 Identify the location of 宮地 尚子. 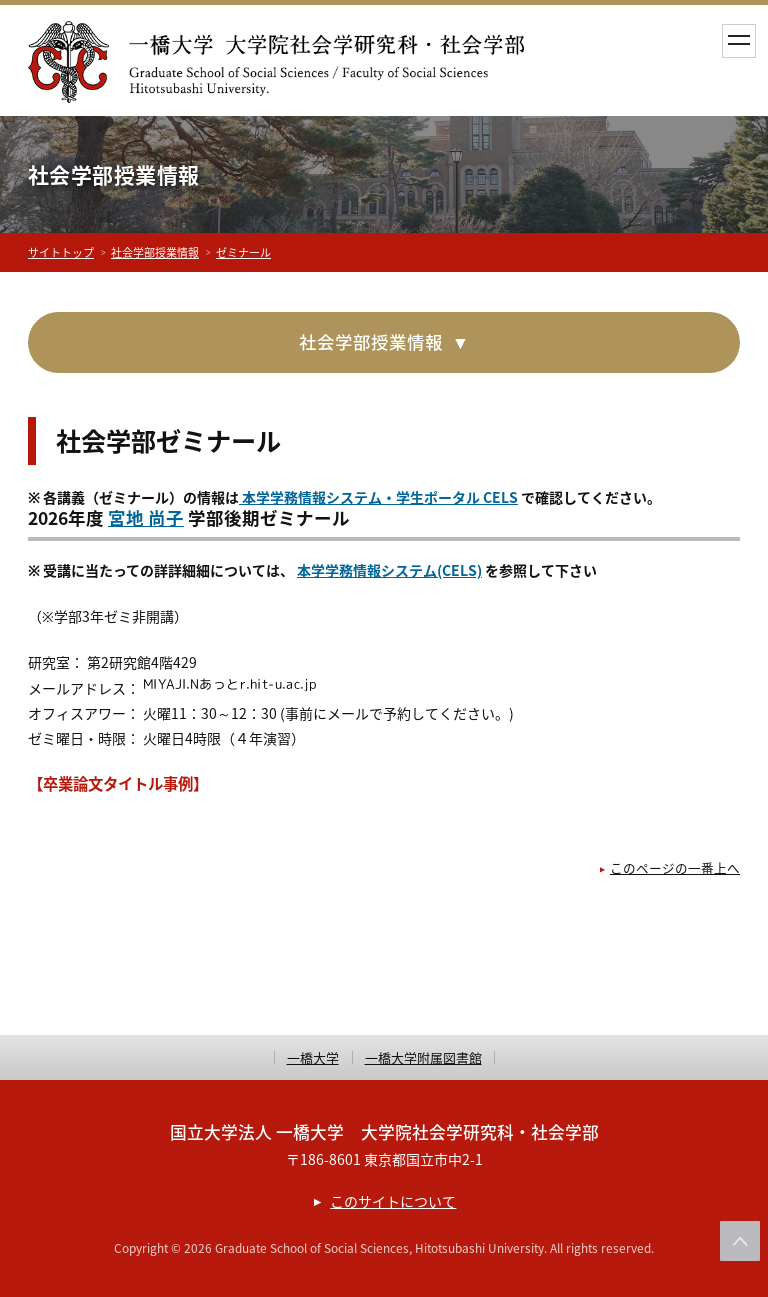
(146, 518).